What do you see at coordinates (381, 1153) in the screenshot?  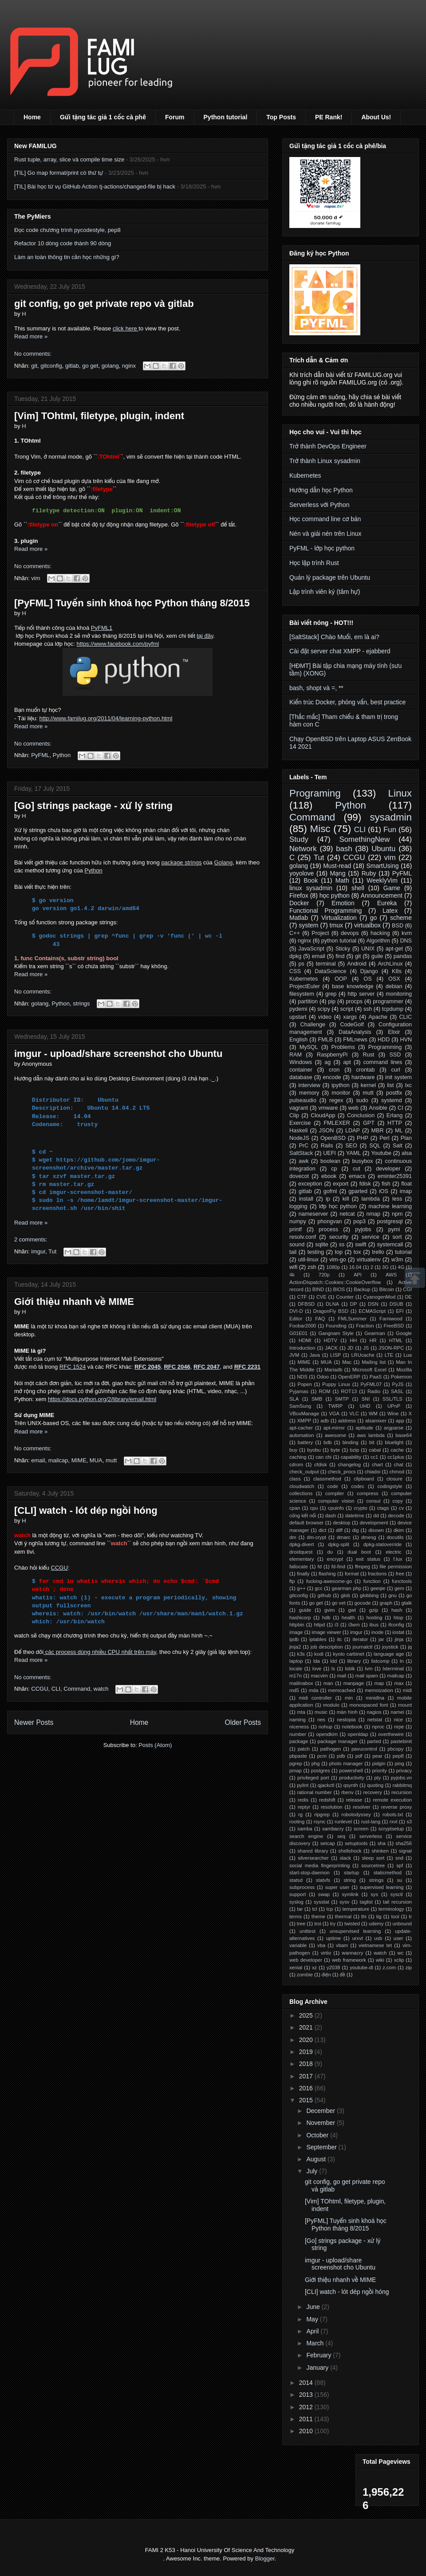 I see `Youtube` at bounding box center [381, 1153].